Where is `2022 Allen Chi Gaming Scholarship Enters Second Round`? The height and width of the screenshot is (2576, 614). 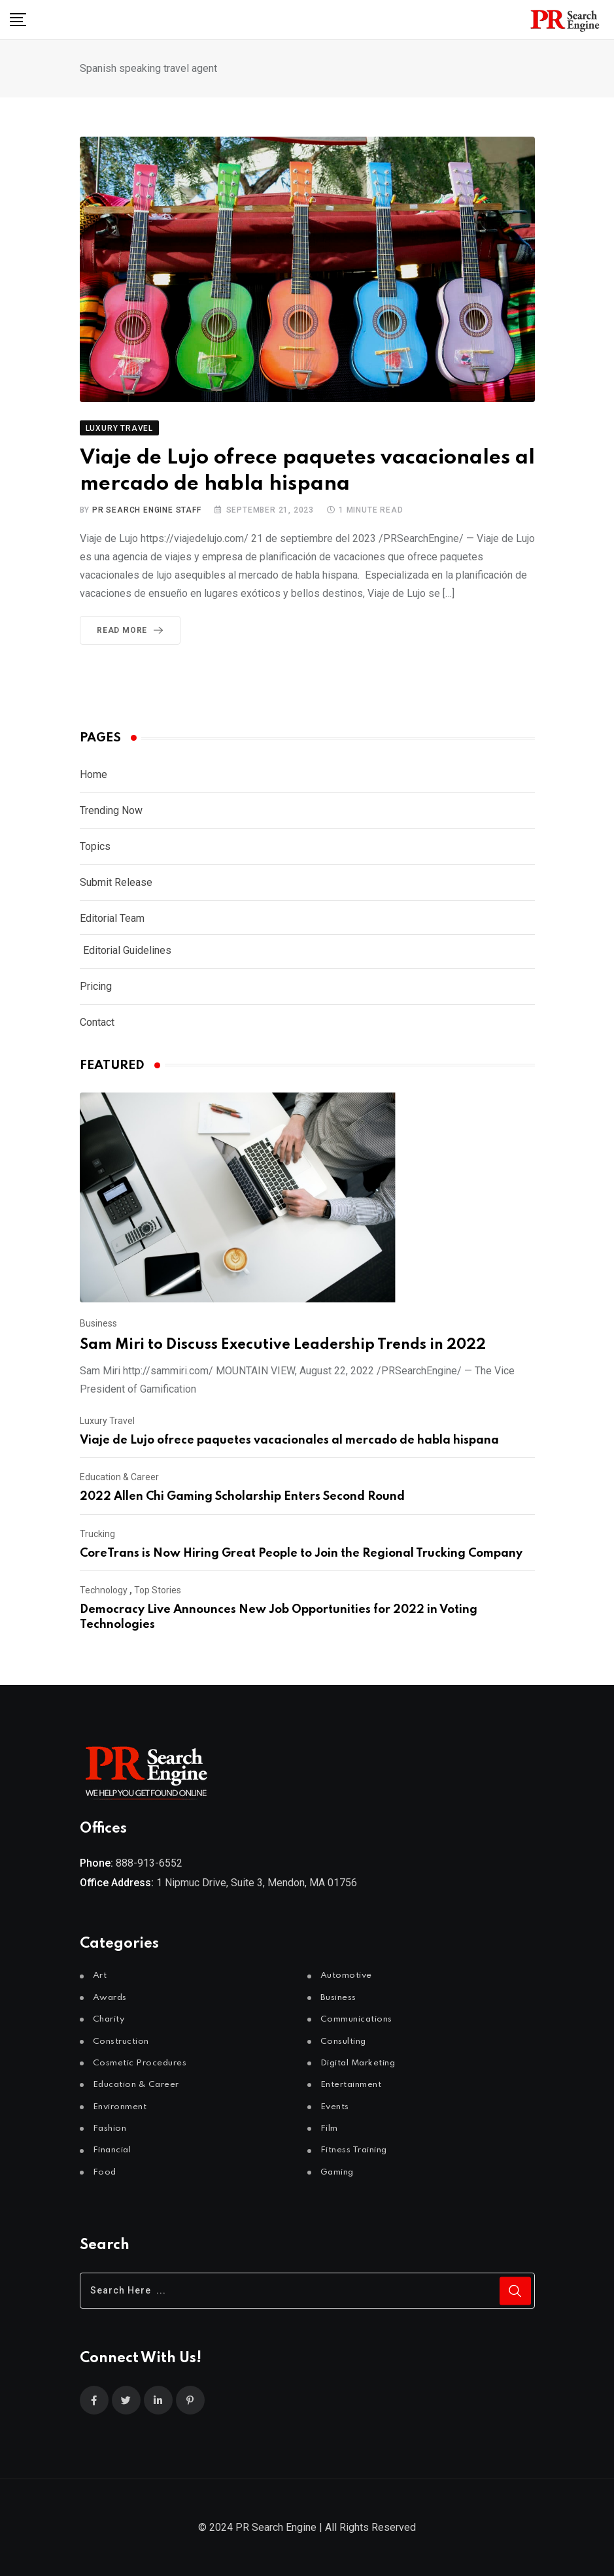 2022 Allen Chi Gaming Scholarship Enters Second Round is located at coordinates (242, 1496).